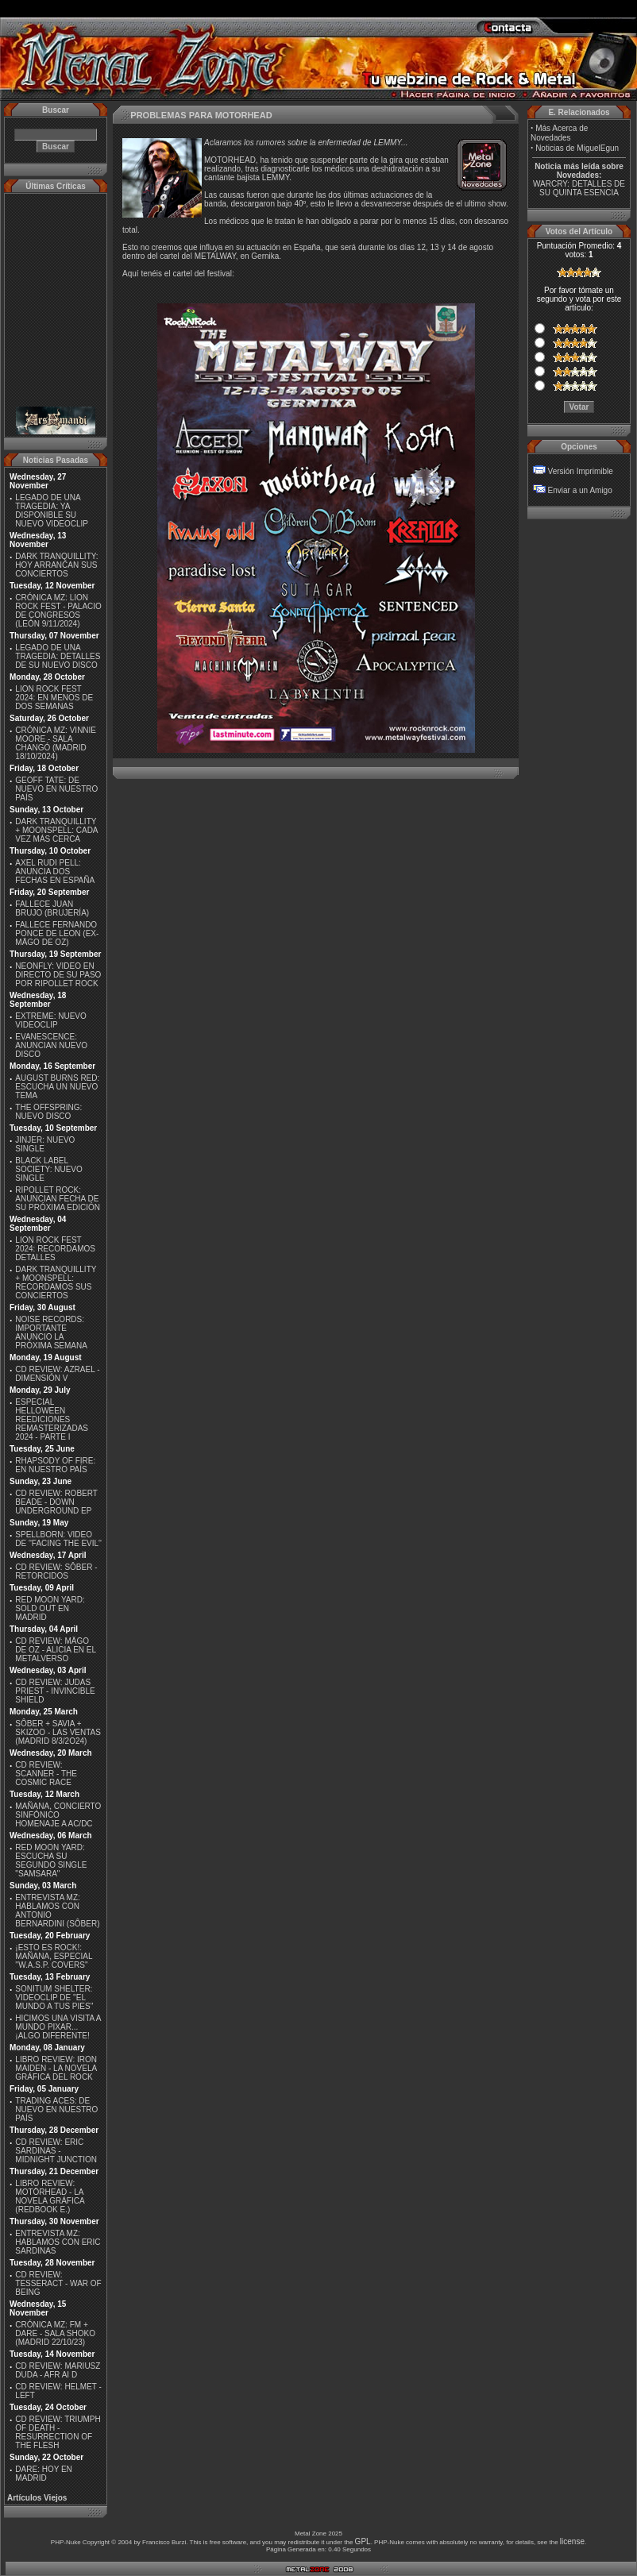 Image resolution: width=637 pixels, height=2576 pixels. I want to click on FALLECE JUAN BRUJO (BRUJERÍA), so click(52, 908).